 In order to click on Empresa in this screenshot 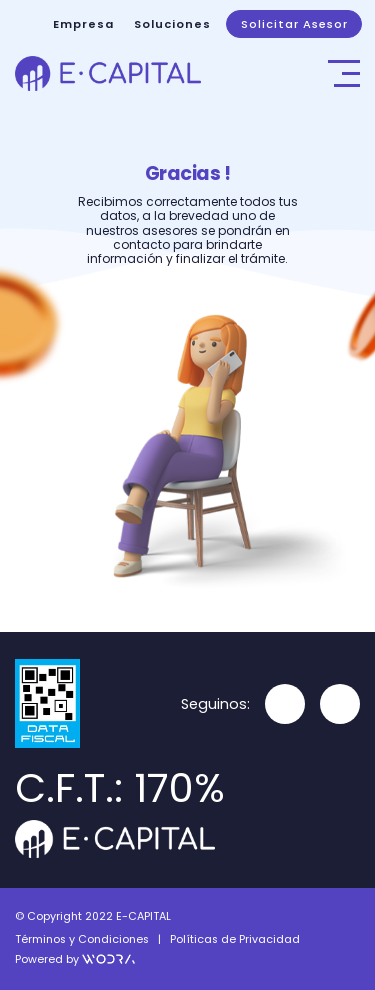, I will do `click(83, 24)`.